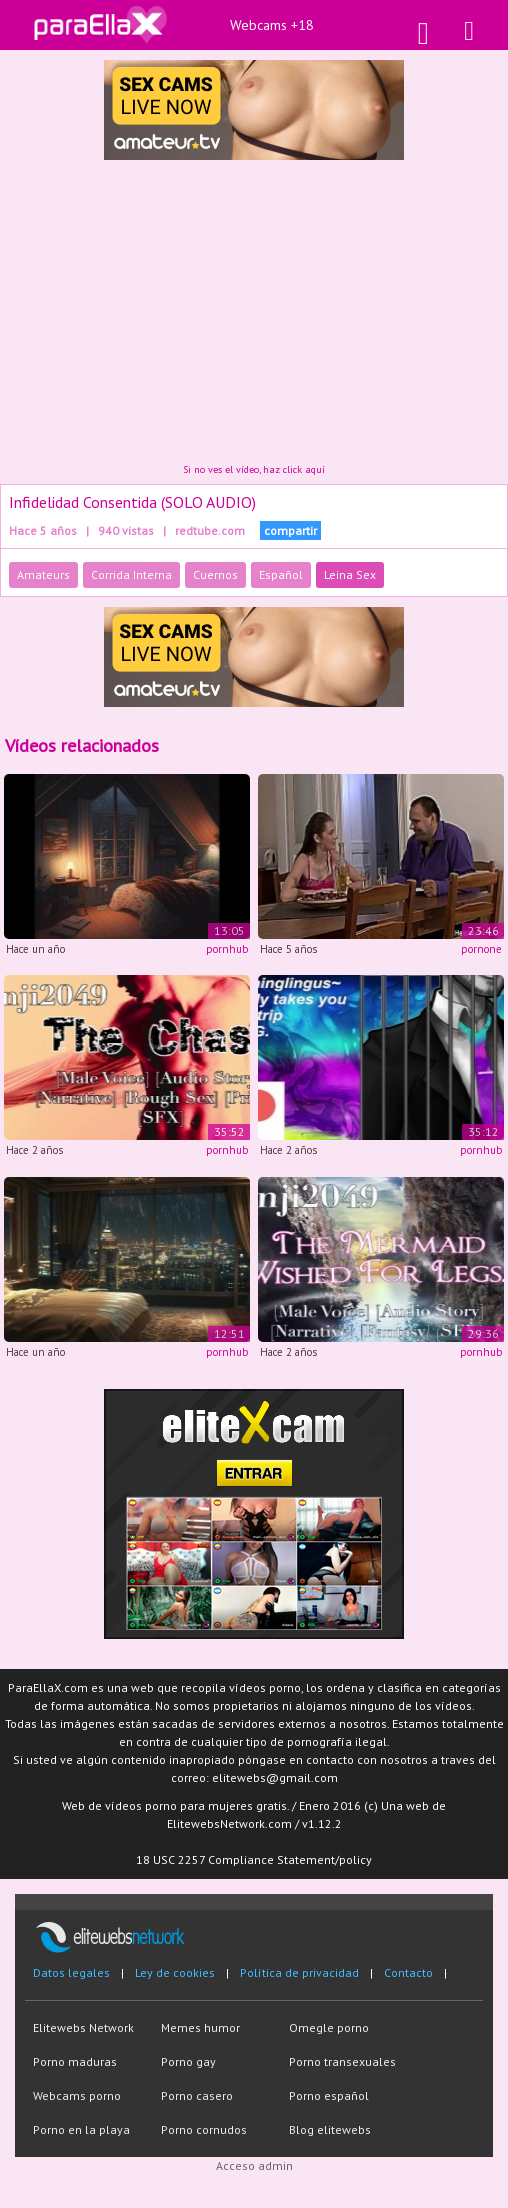 Image resolution: width=508 pixels, height=2208 pixels. I want to click on Si no ves el vídeo, haz click aquí, so click(254, 469).